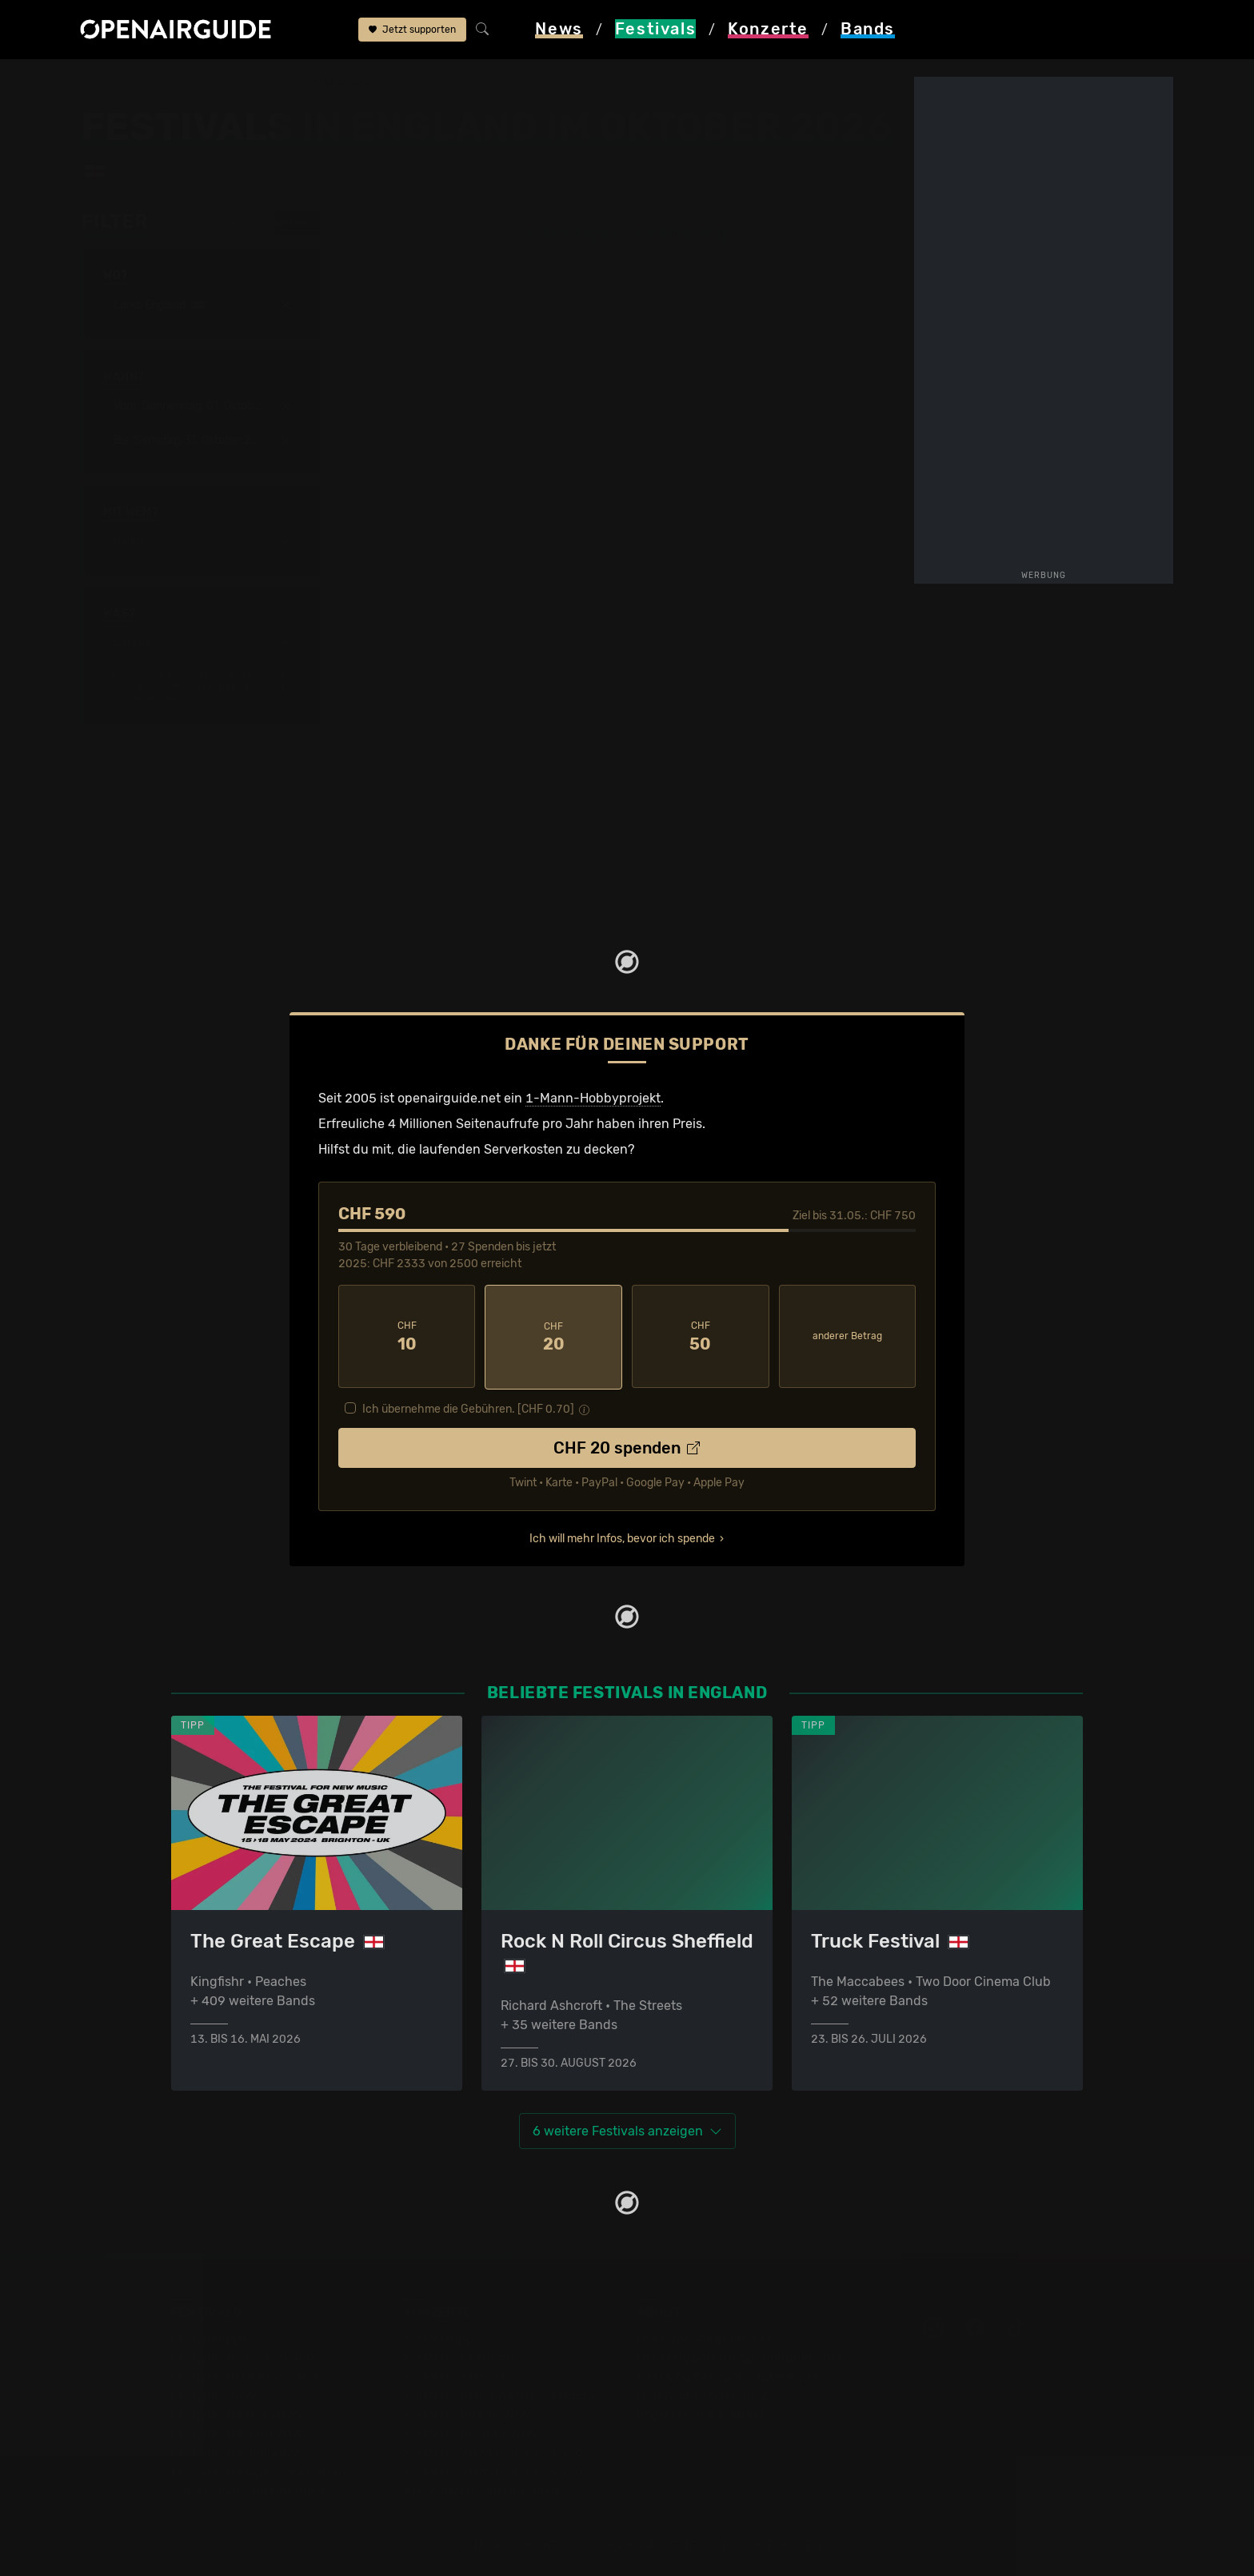 The width and height of the screenshot is (1254, 2576). I want to click on Festivals im Juli 2026, so click(236, 2450).